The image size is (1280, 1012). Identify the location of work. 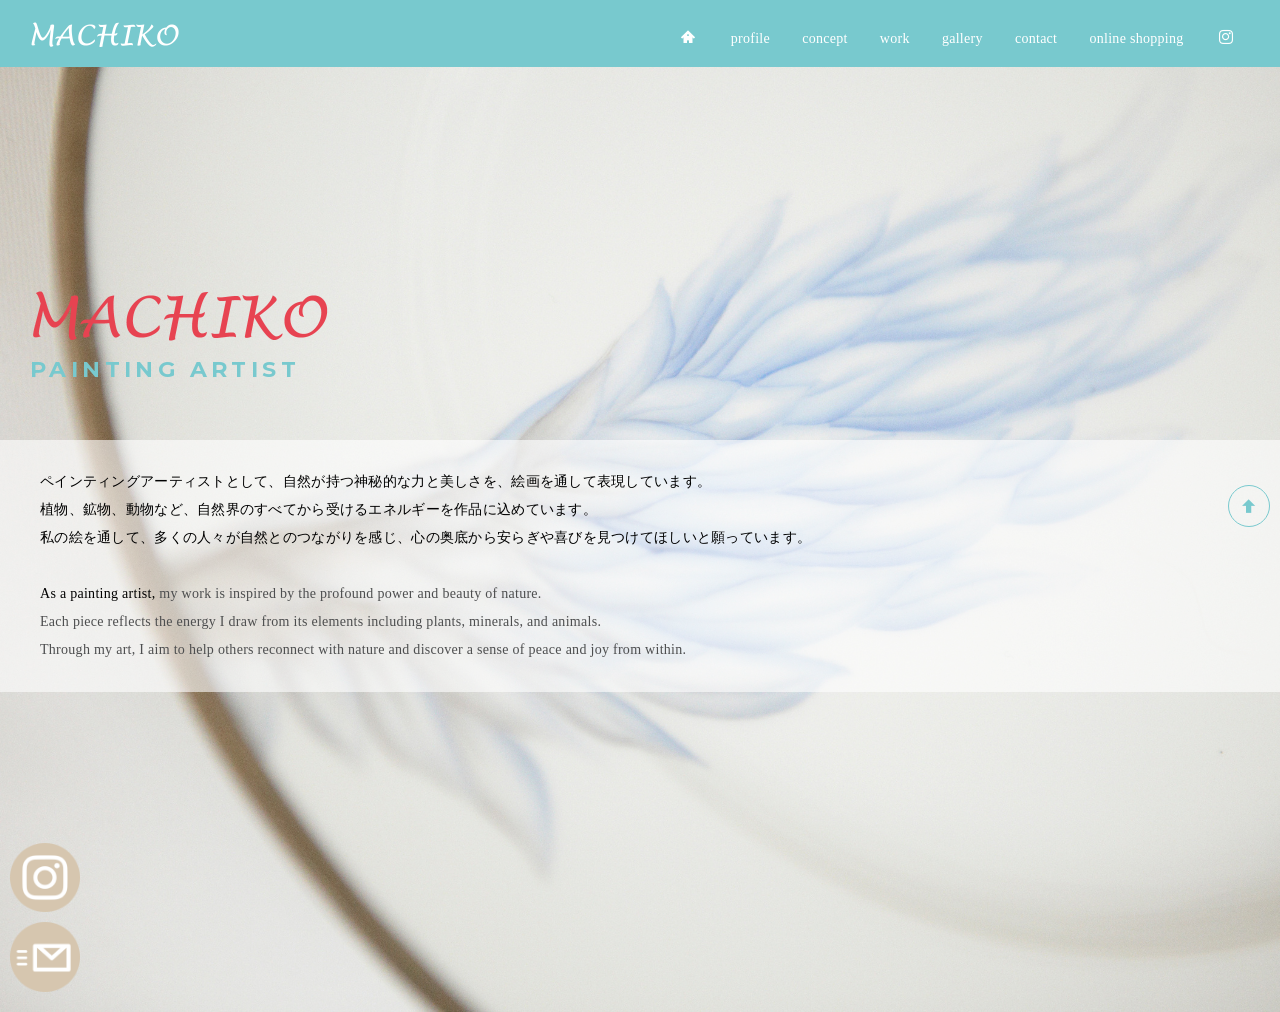
(895, 38).